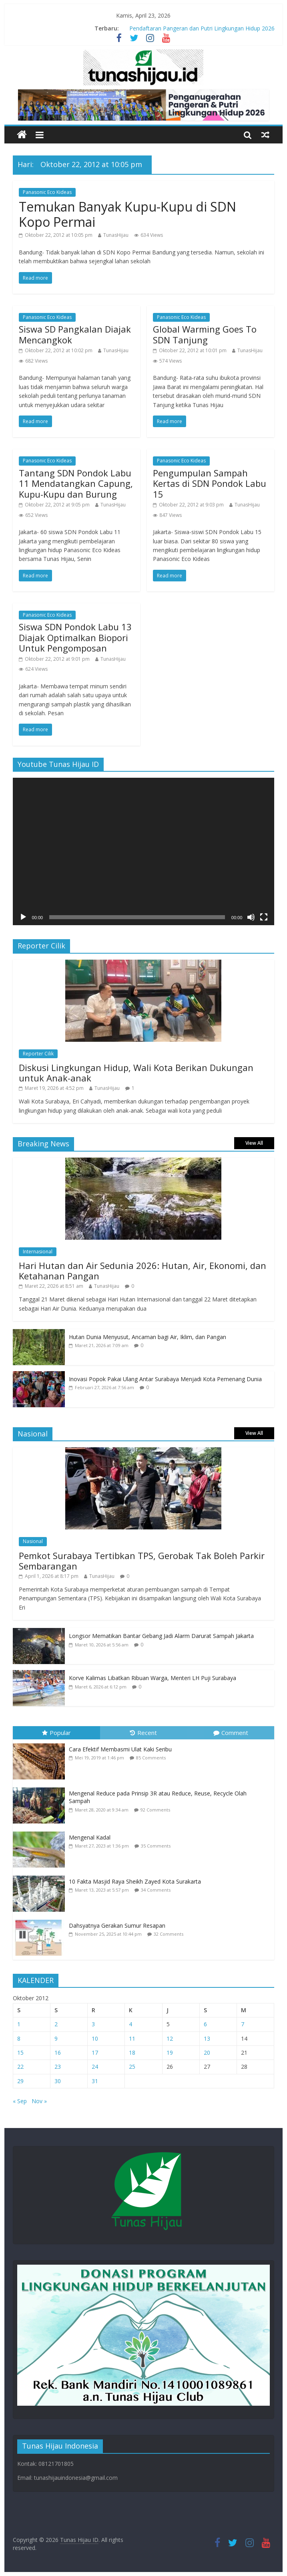  I want to click on 25 [Pos diterbitkan pada 25 October 2012], so click(132, 2066).